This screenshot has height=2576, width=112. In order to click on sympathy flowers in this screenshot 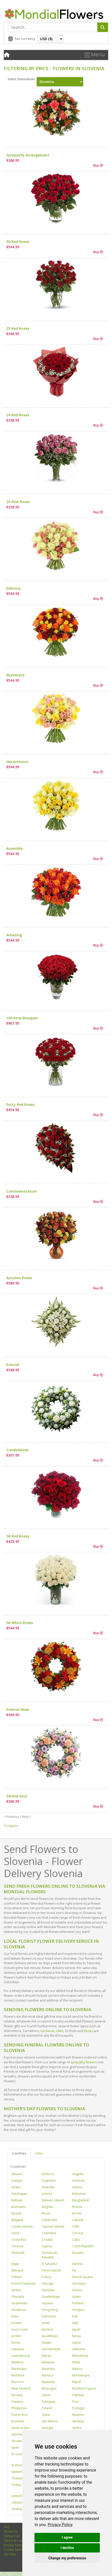, I will do `click(84, 2062)`.